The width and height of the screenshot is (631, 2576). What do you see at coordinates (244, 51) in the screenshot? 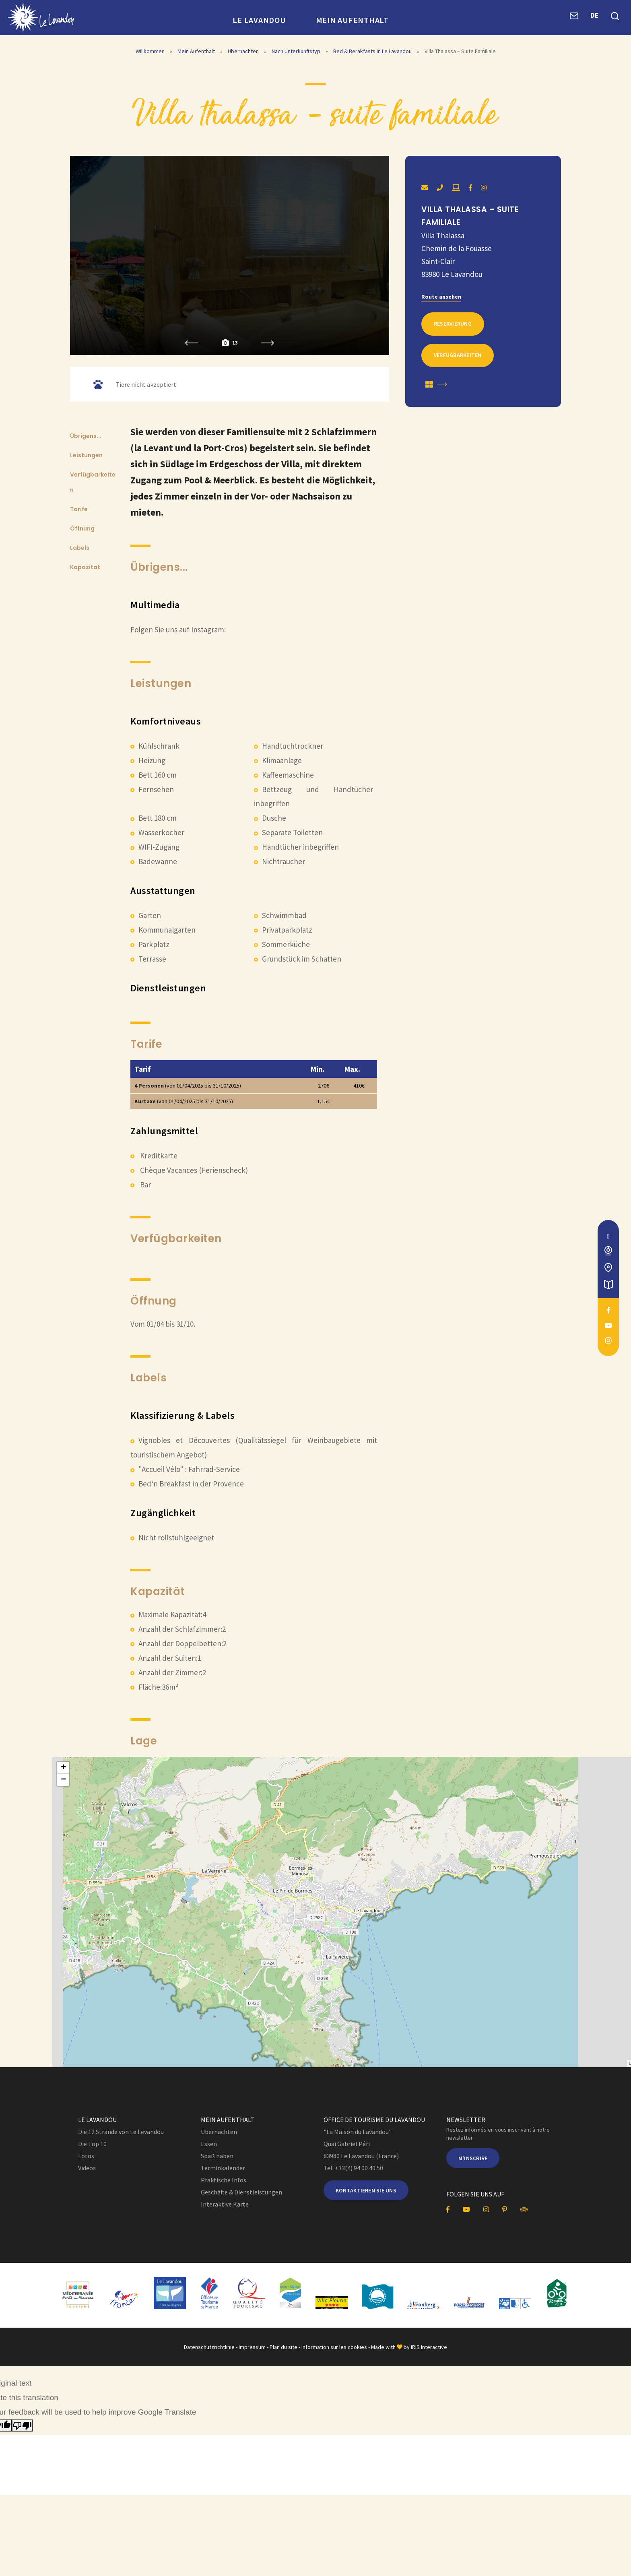
I see `Übernachten` at bounding box center [244, 51].